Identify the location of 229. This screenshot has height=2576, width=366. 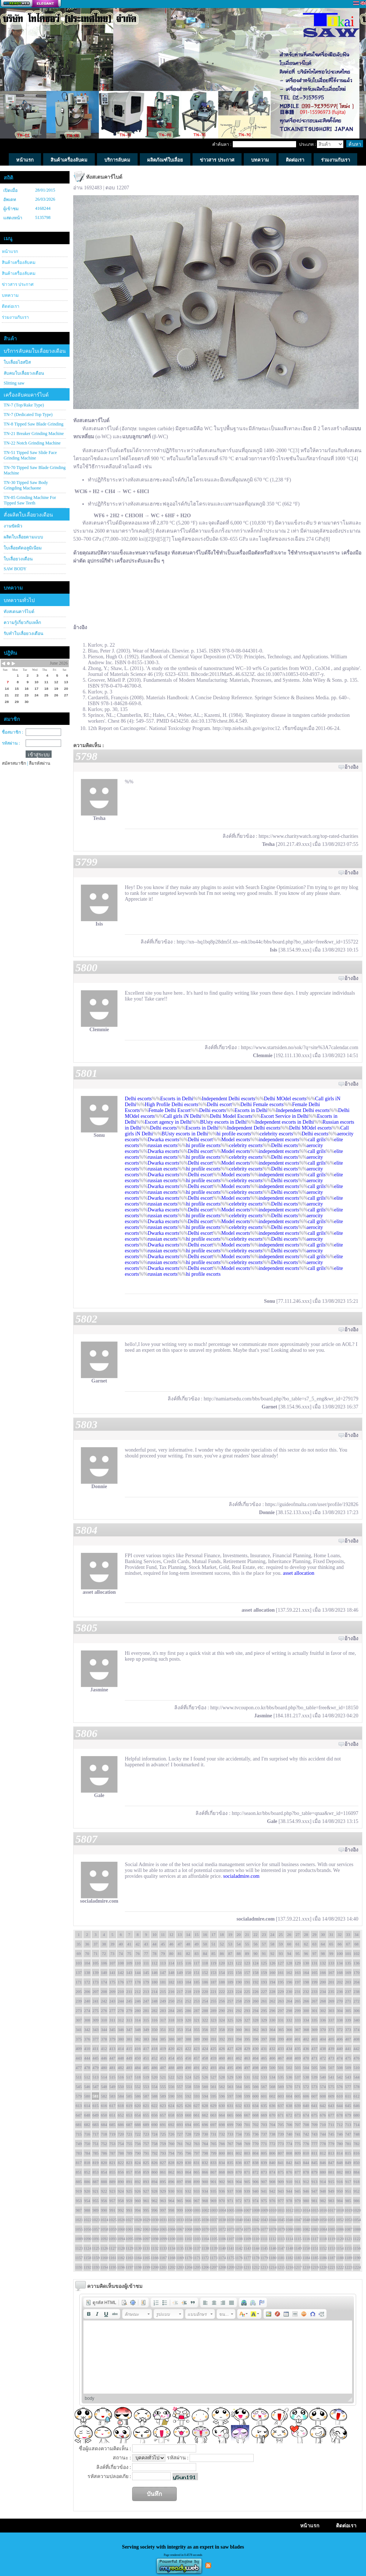
(281, 1991).